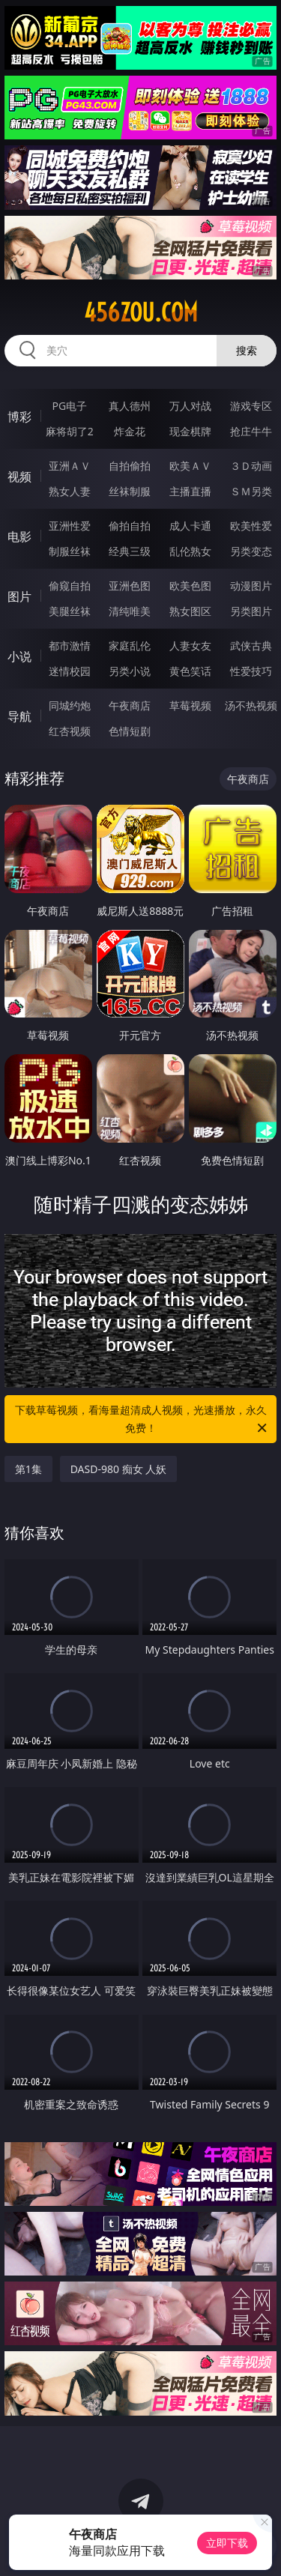 The height and width of the screenshot is (2576, 281). I want to click on 抢庄牛牛, so click(251, 431).